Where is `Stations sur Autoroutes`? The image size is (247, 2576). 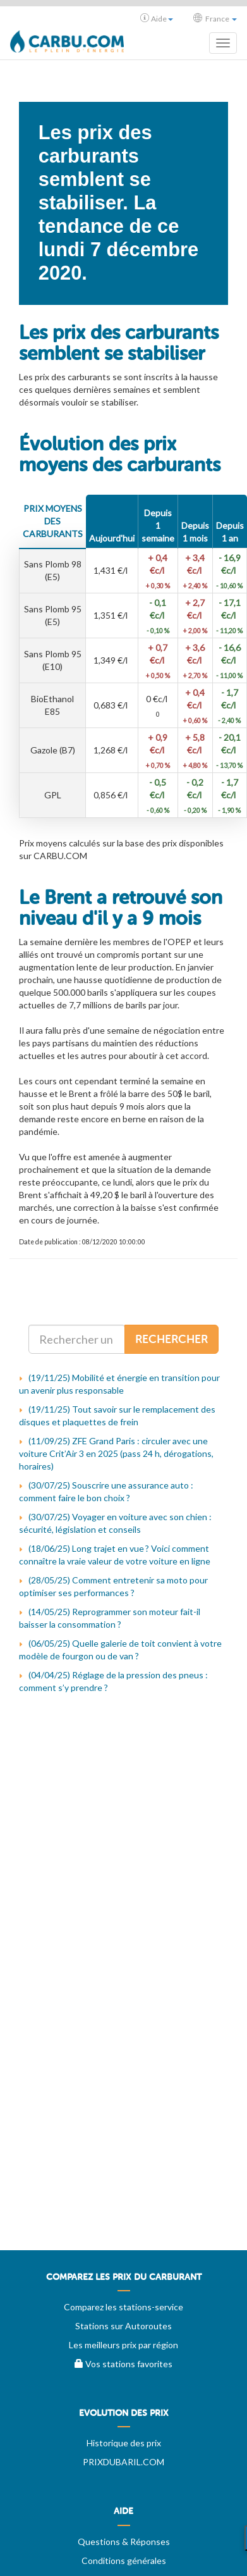
Stations sur Autoroutes is located at coordinates (123, 2325).